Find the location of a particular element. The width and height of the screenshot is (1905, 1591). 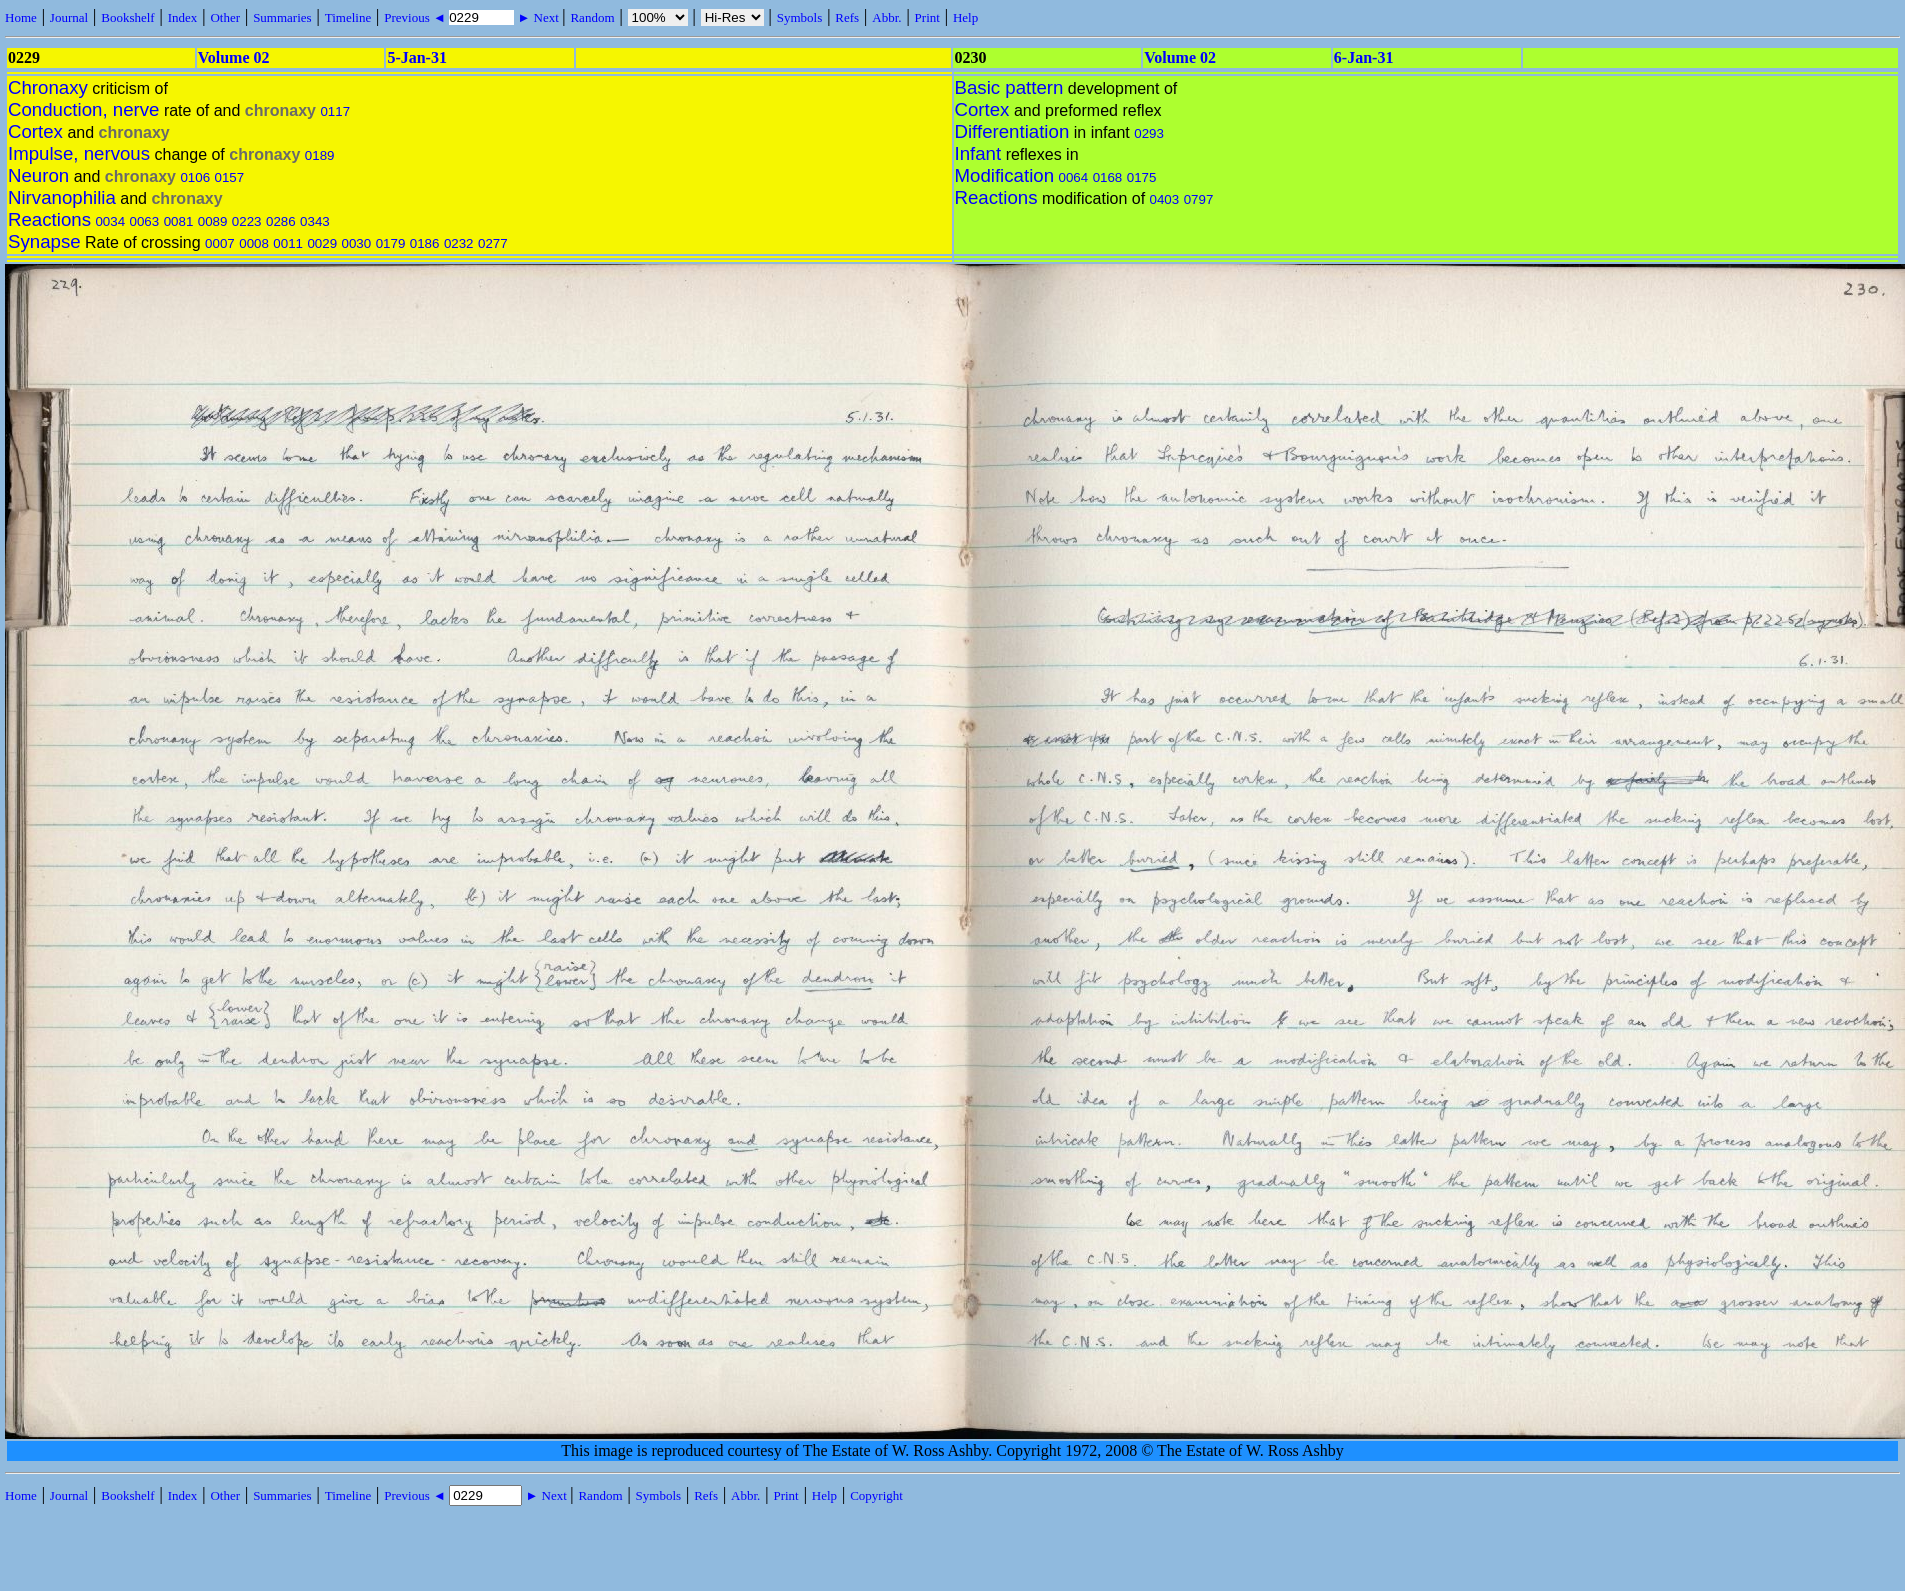

Home is located at coordinates (21, 17).